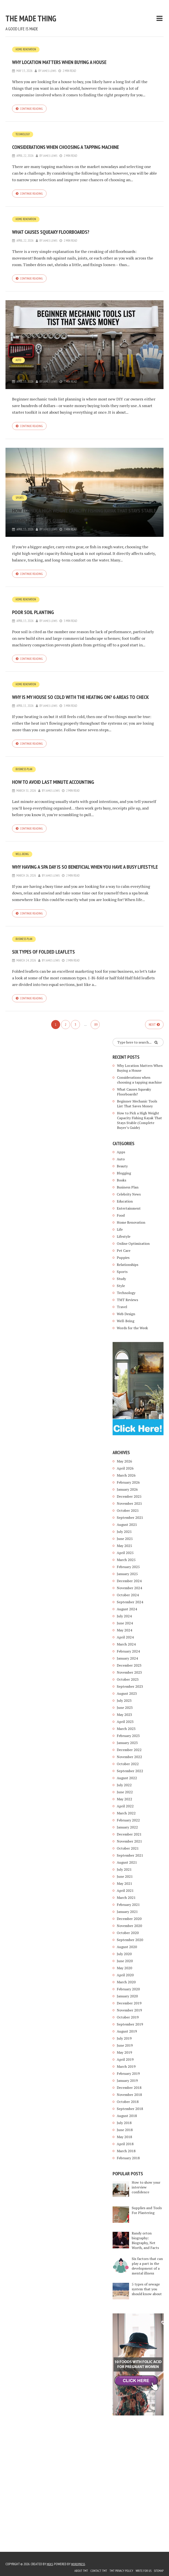 The image size is (169, 2576). I want to click on January 2023, so click(127, 1794).